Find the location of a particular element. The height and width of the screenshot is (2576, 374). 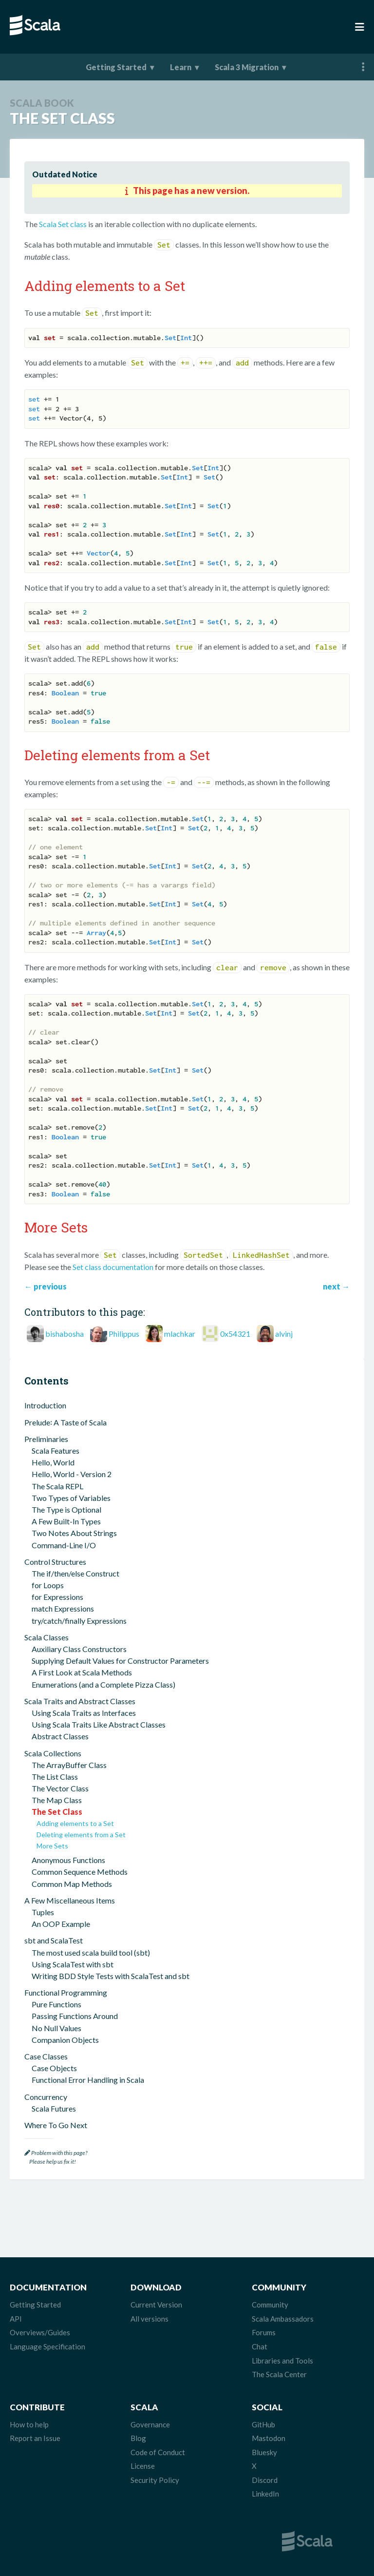

How to help is located at coordinates (29, 2424).